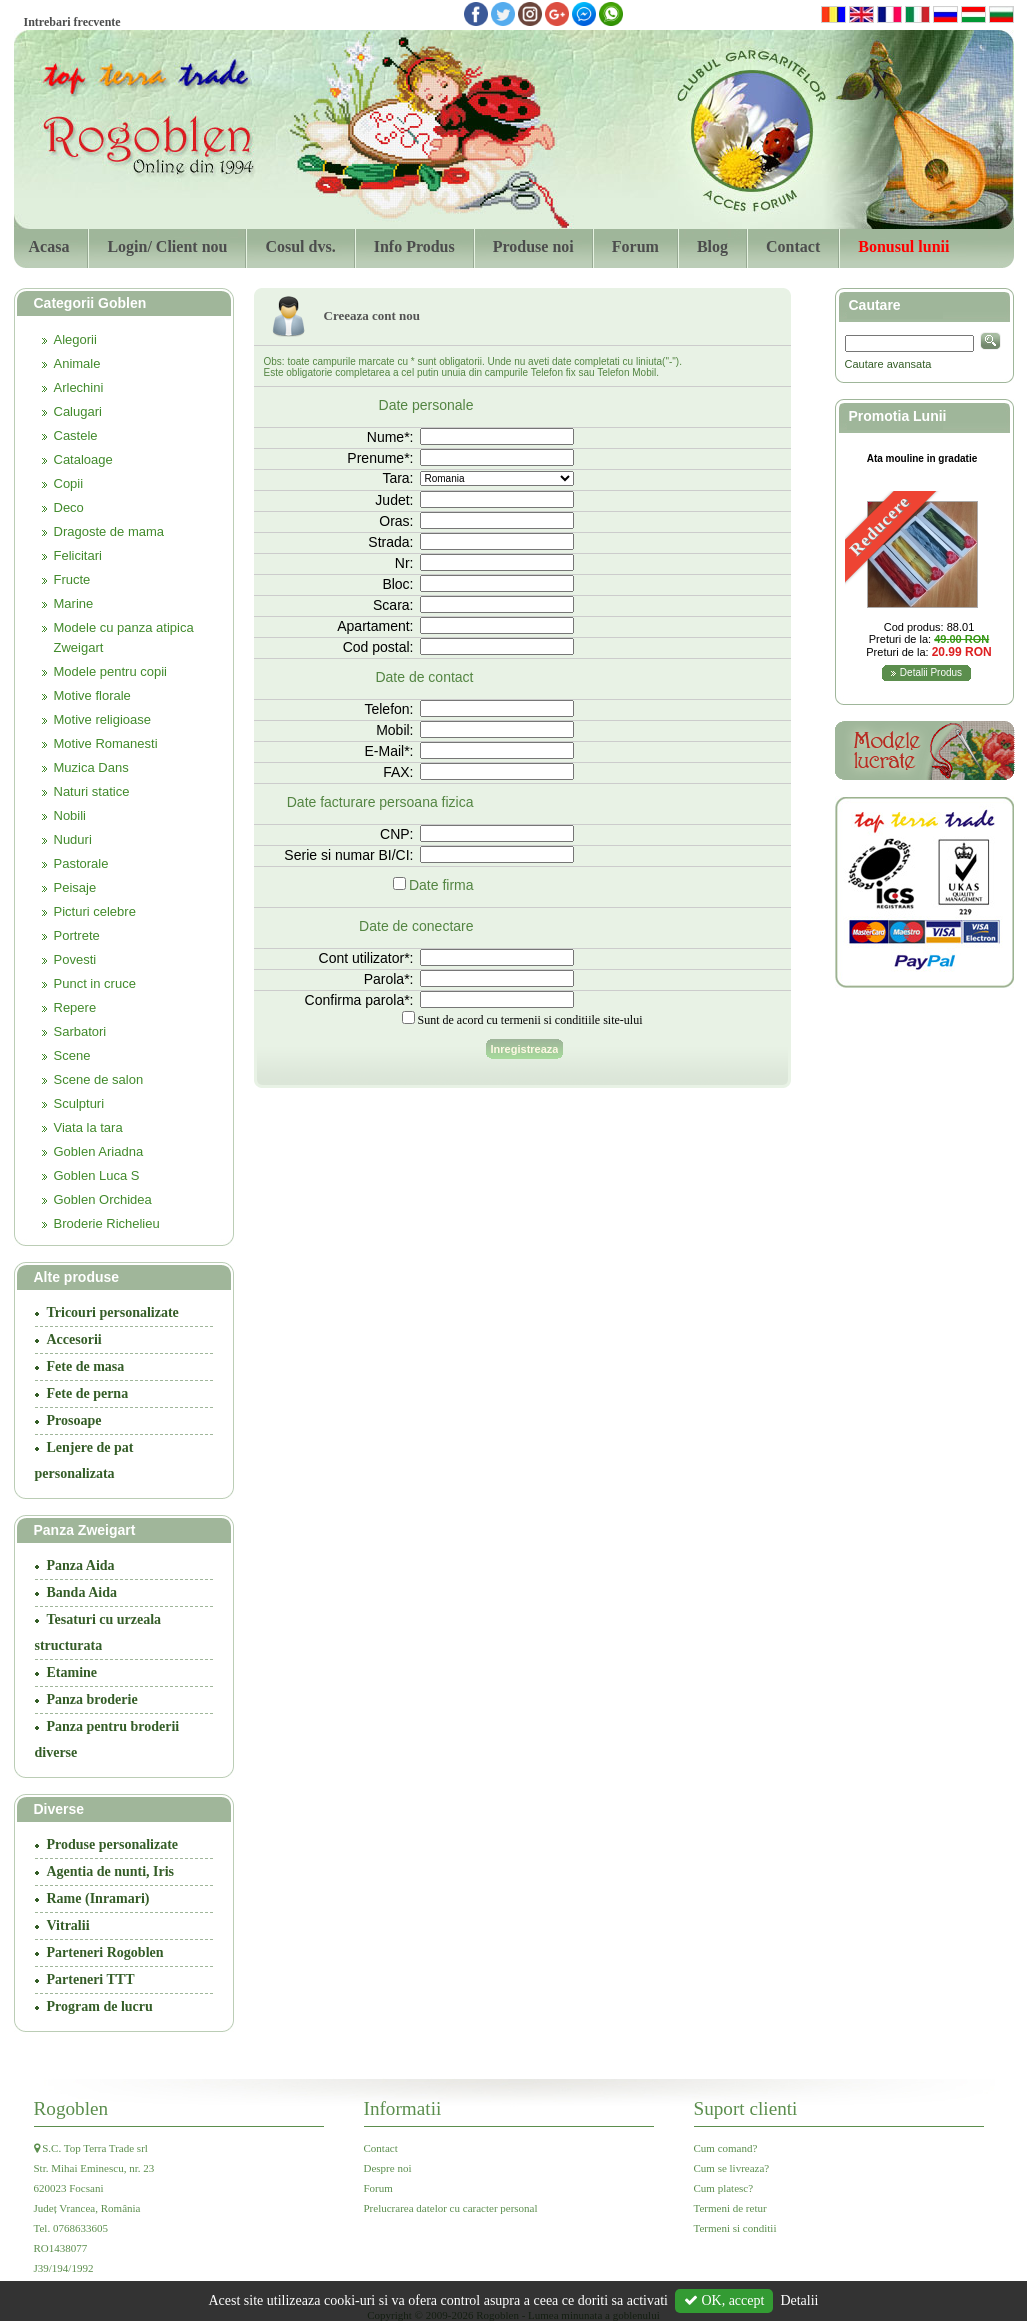 The width and height of the screenshot is (1027, 2321). Describe the element at coordinates (113, 1844) in the screenshot. I see `Produse personalizate` at that location.